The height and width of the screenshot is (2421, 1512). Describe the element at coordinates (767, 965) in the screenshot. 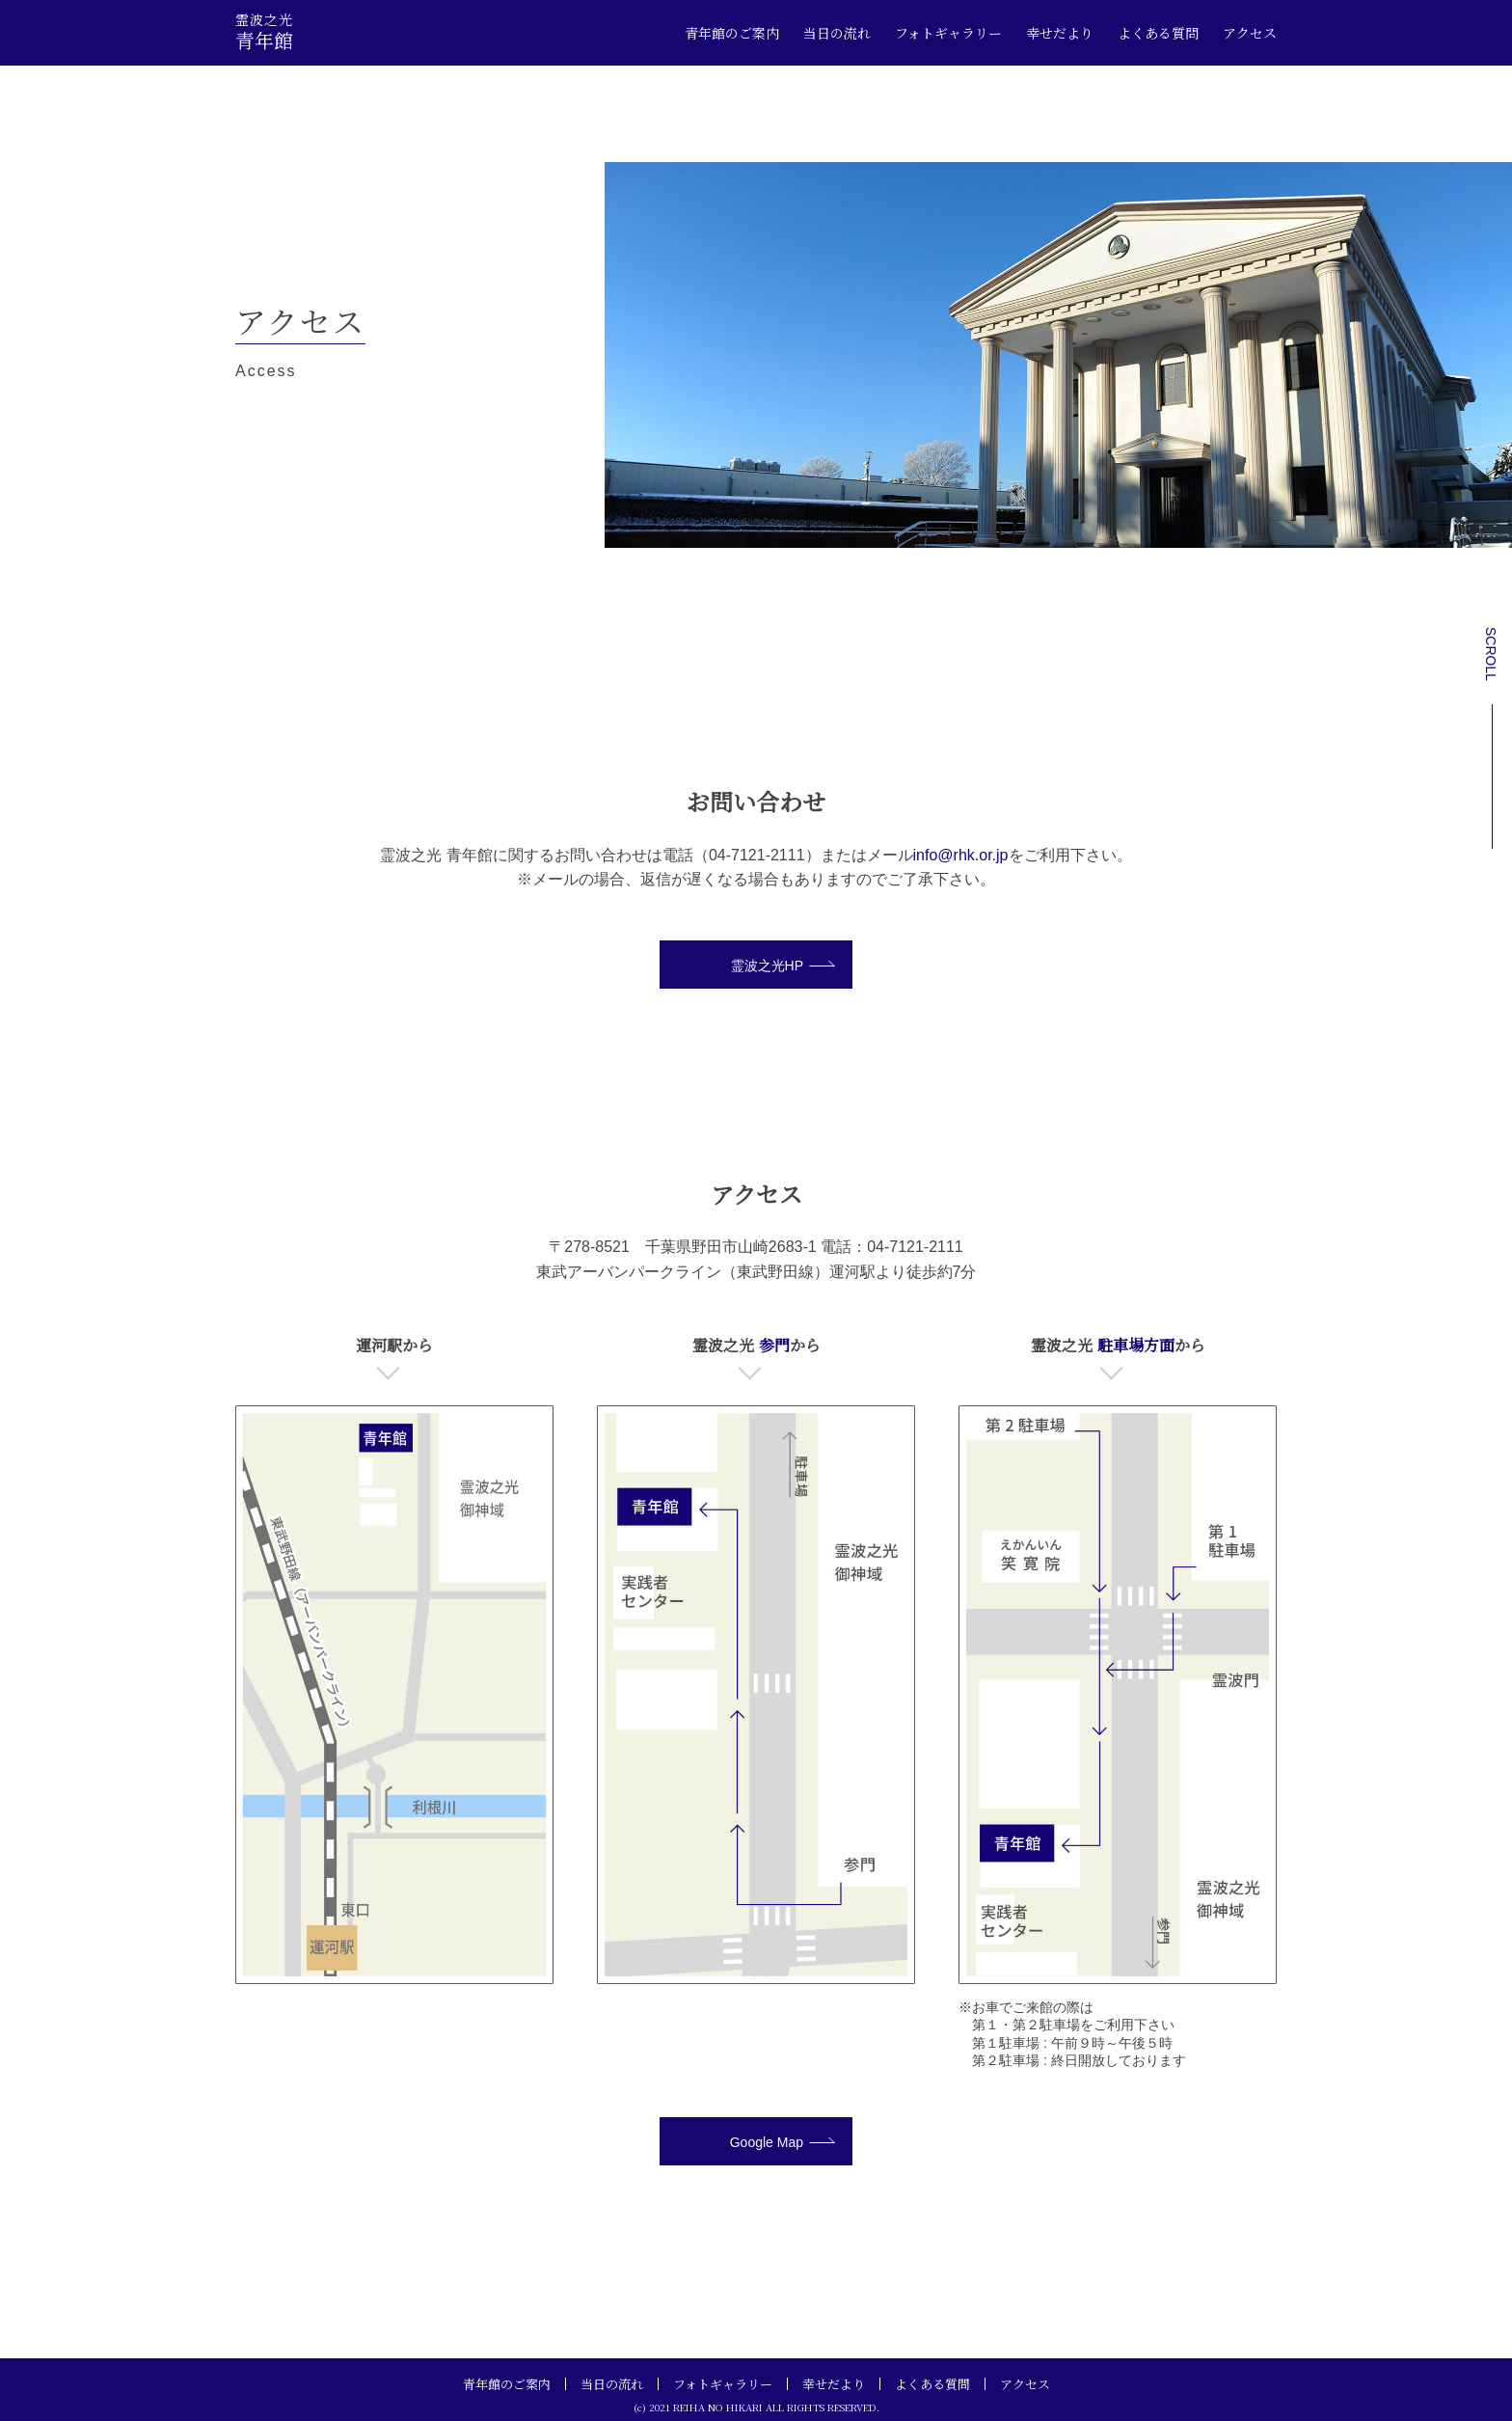

I see `霊波之光HP` at that location.